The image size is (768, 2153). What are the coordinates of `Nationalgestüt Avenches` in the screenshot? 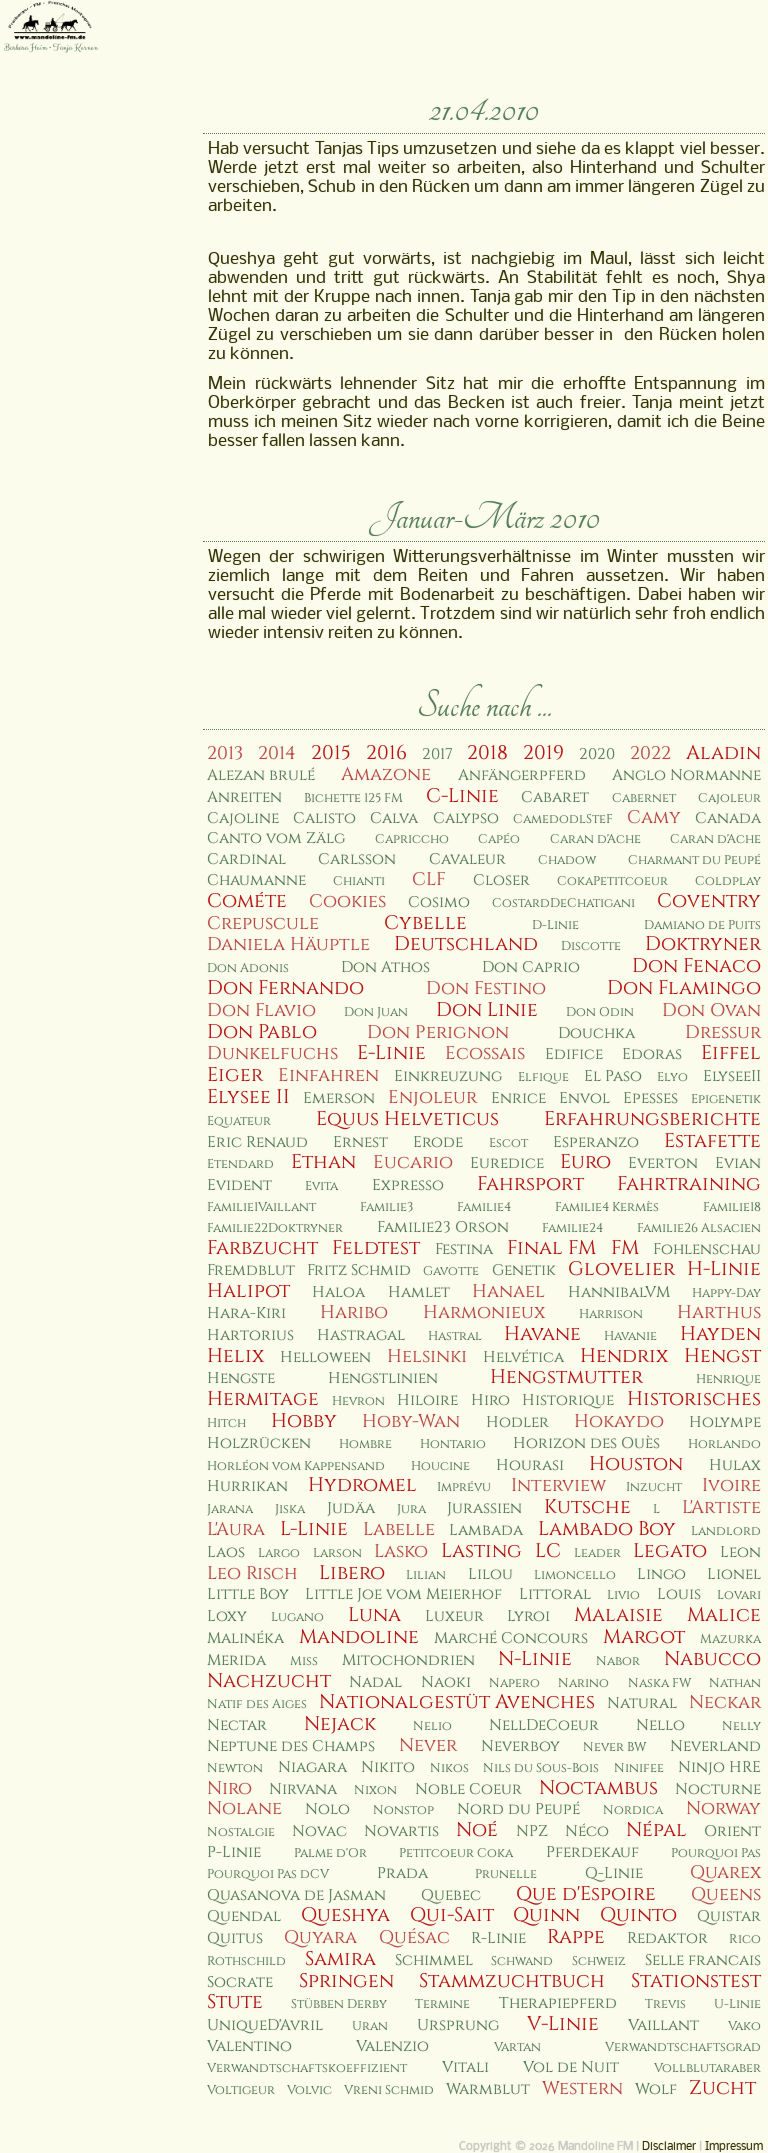 It's located at (457, 1702).